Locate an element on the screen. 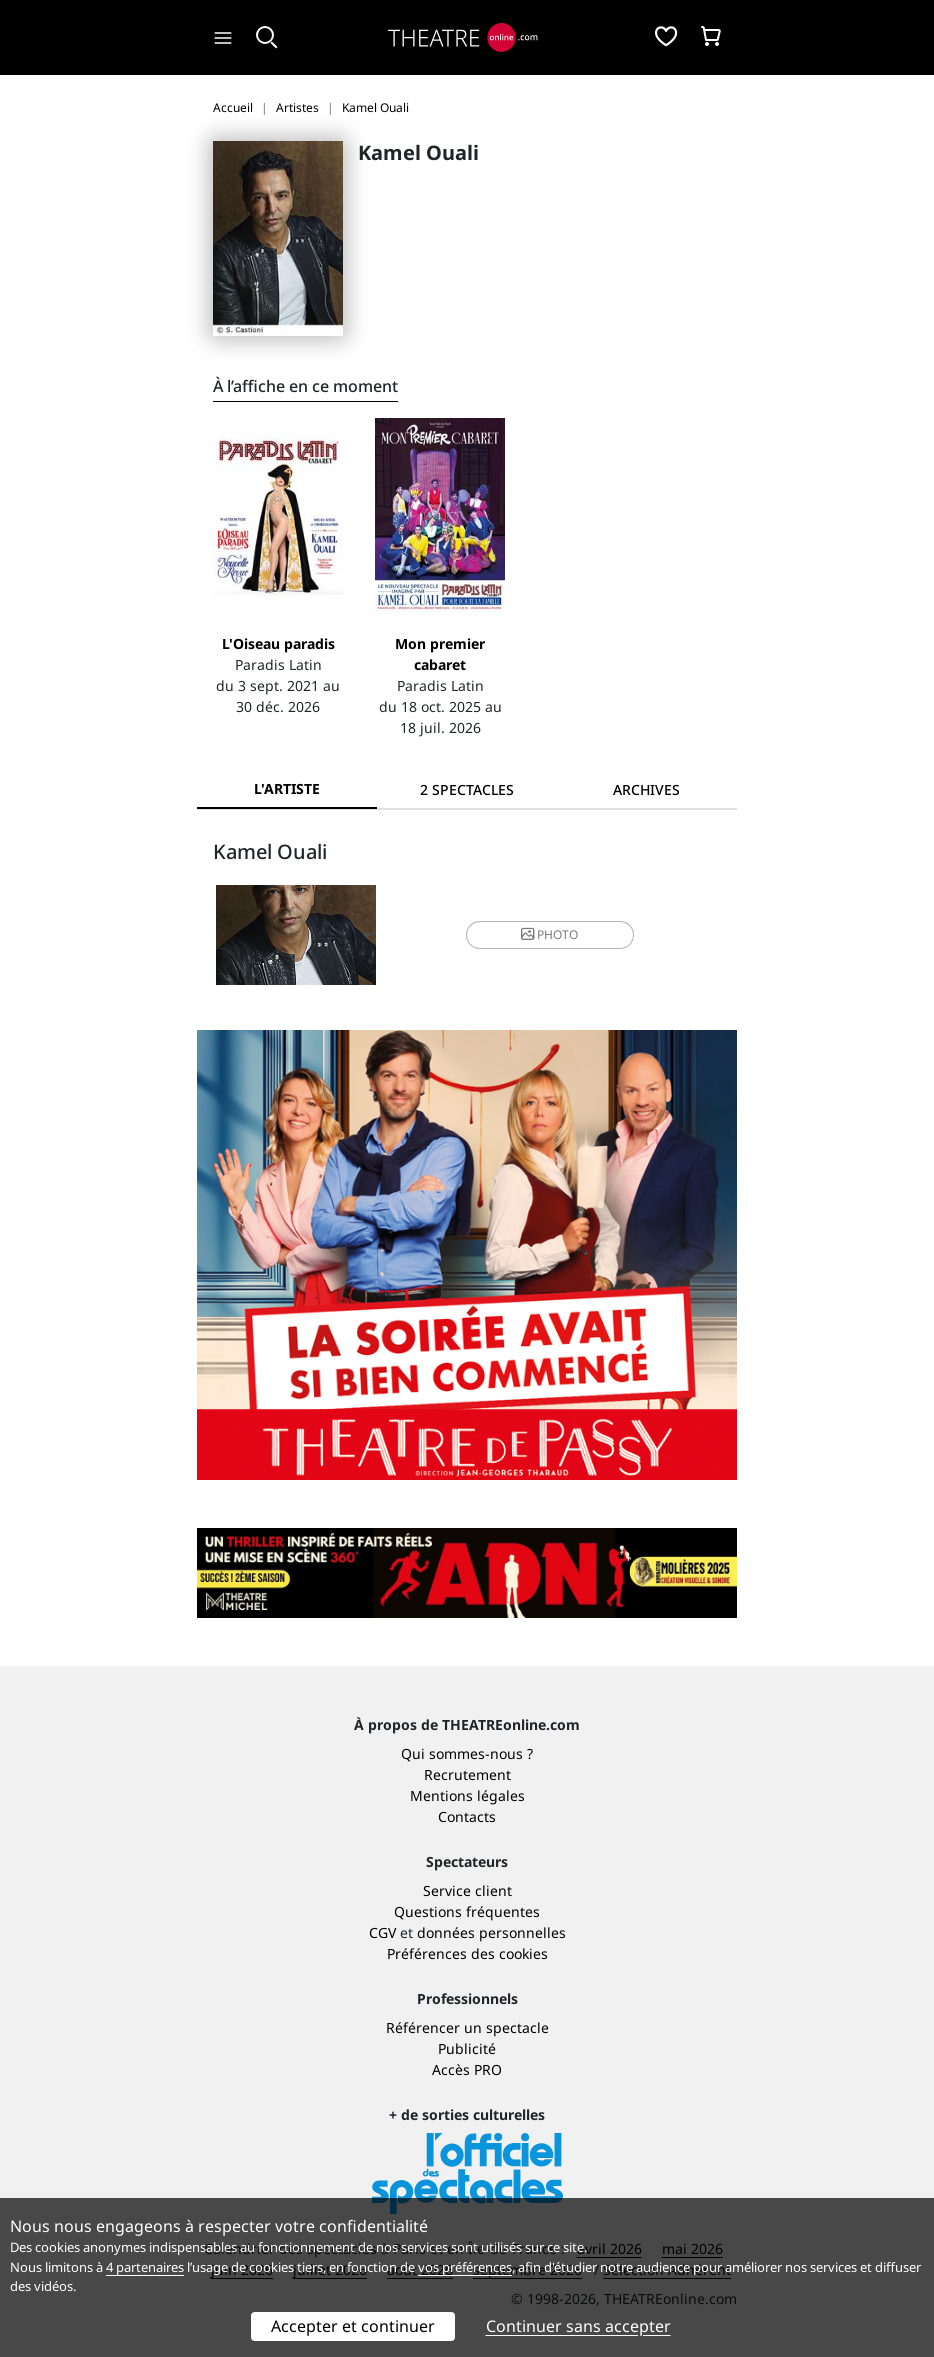 The width and height of the screenshot is (934, 2357). CGV is located at coordinates (382, 1932).